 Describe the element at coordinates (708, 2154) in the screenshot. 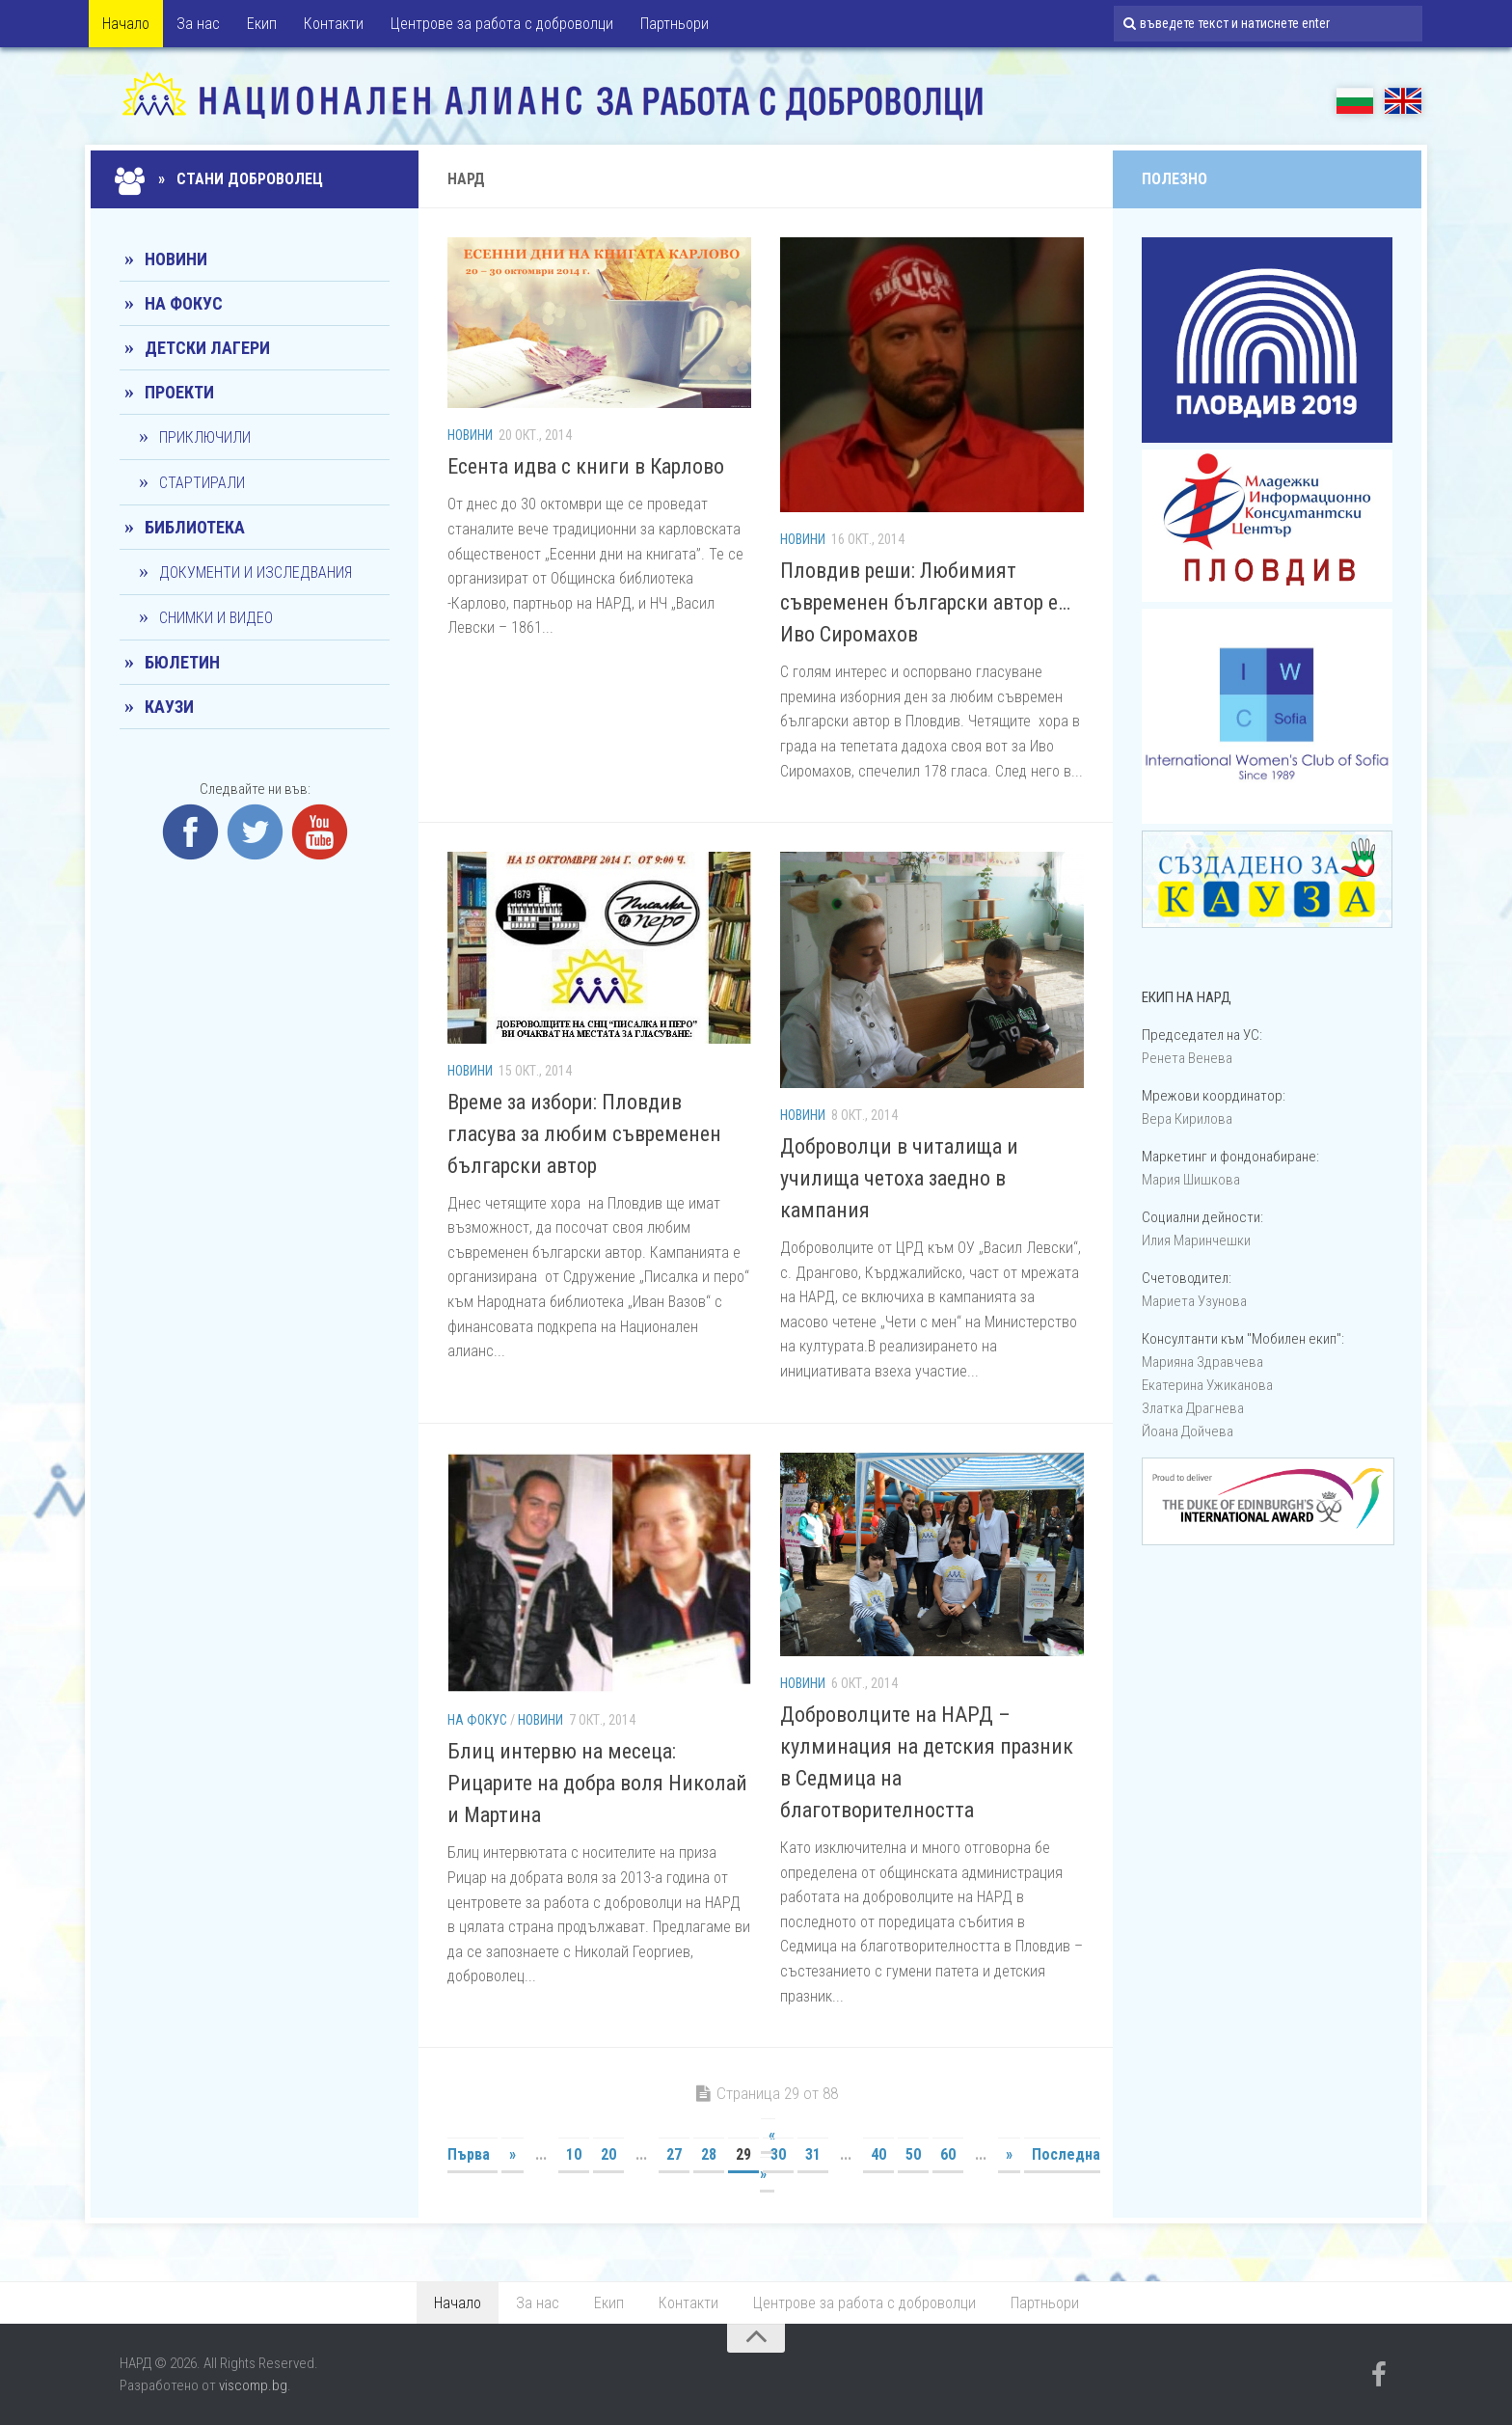

I see `28` at that location.